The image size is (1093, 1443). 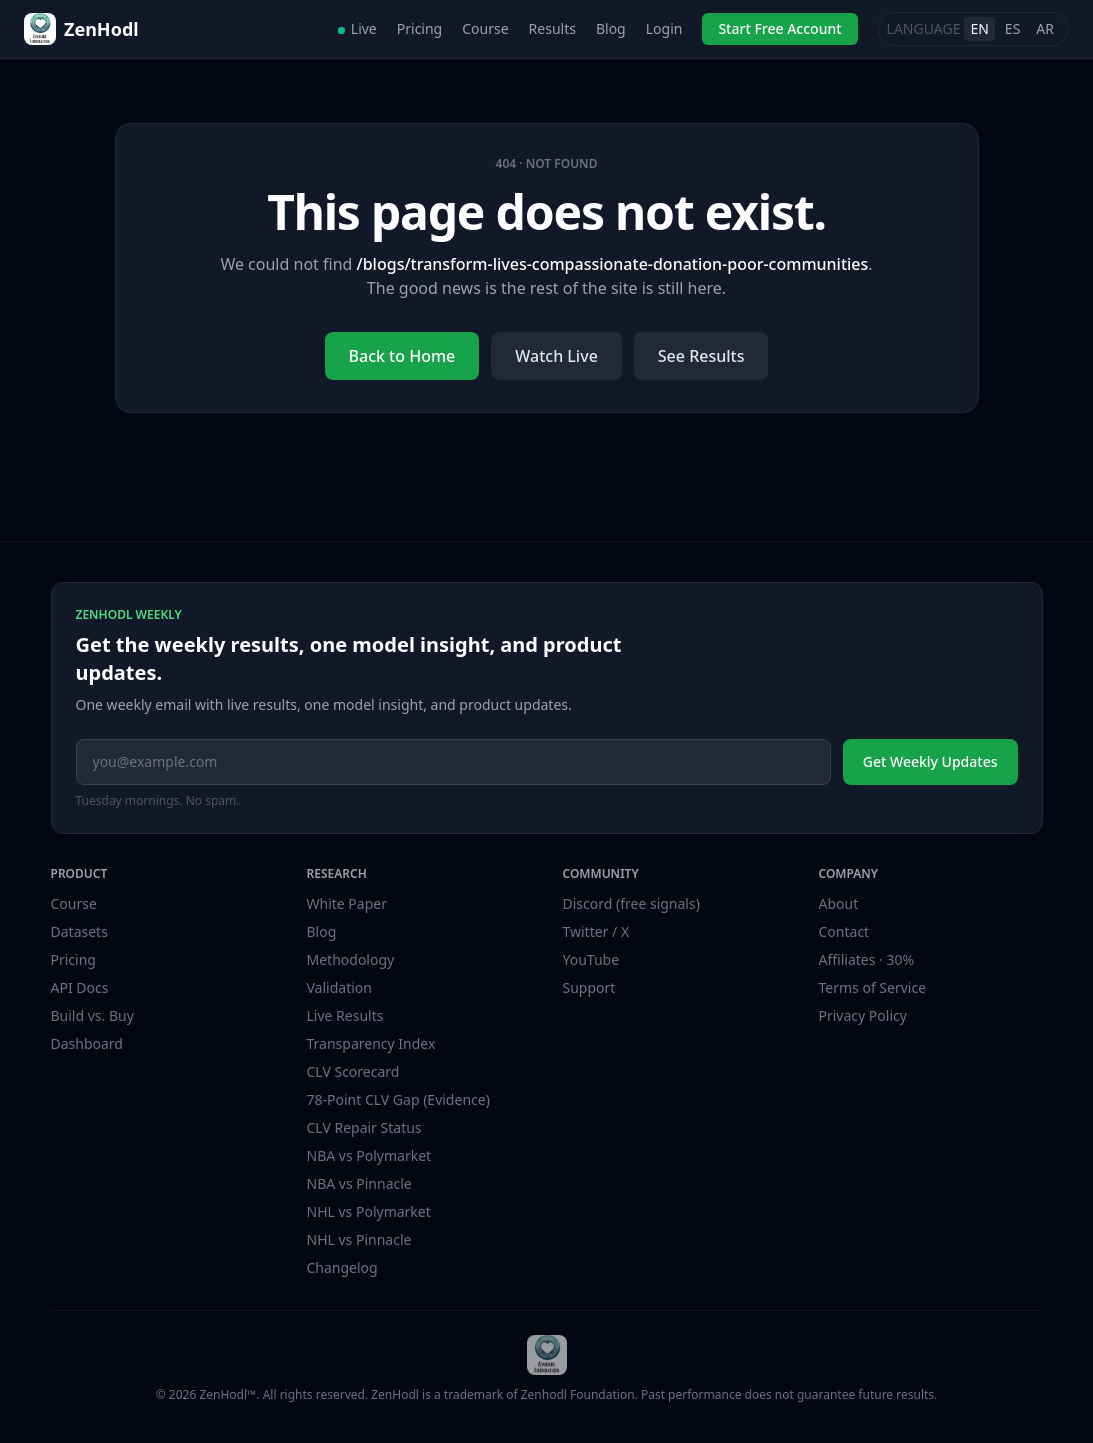 I want to click on Methodology, so click(x=351, y=959).